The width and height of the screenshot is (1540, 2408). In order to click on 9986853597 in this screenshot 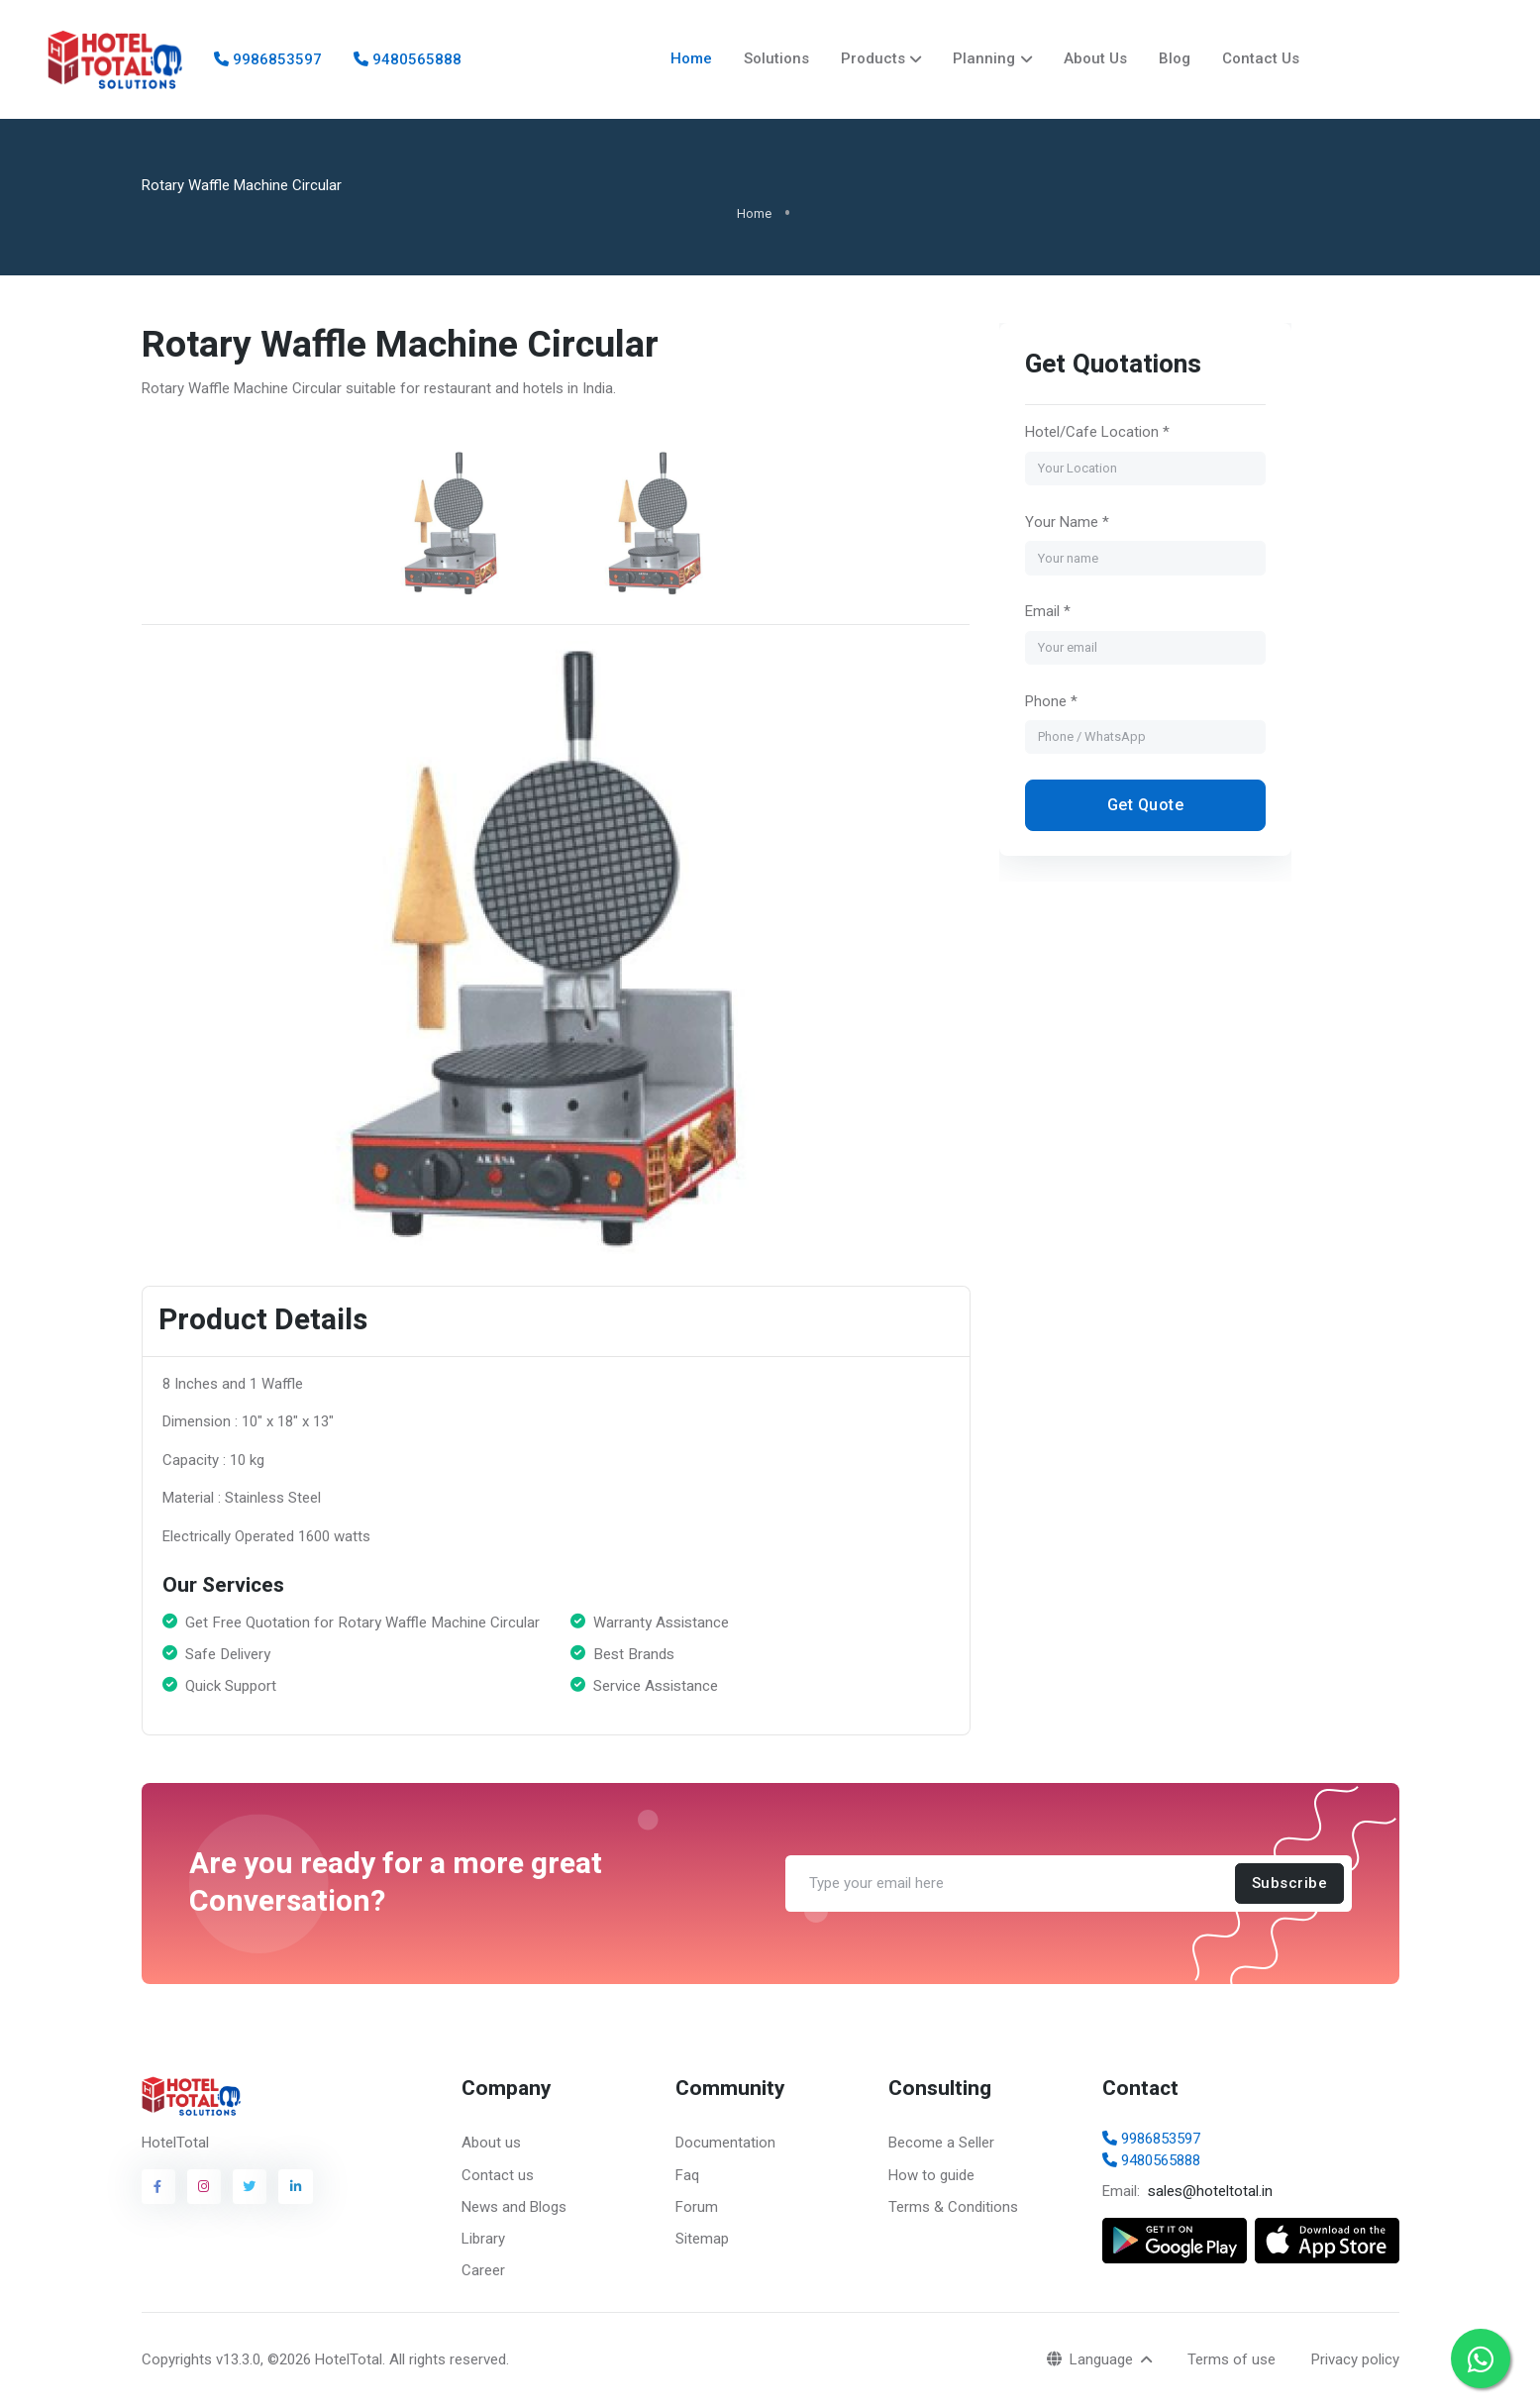, I will do `click(268, 59)`.